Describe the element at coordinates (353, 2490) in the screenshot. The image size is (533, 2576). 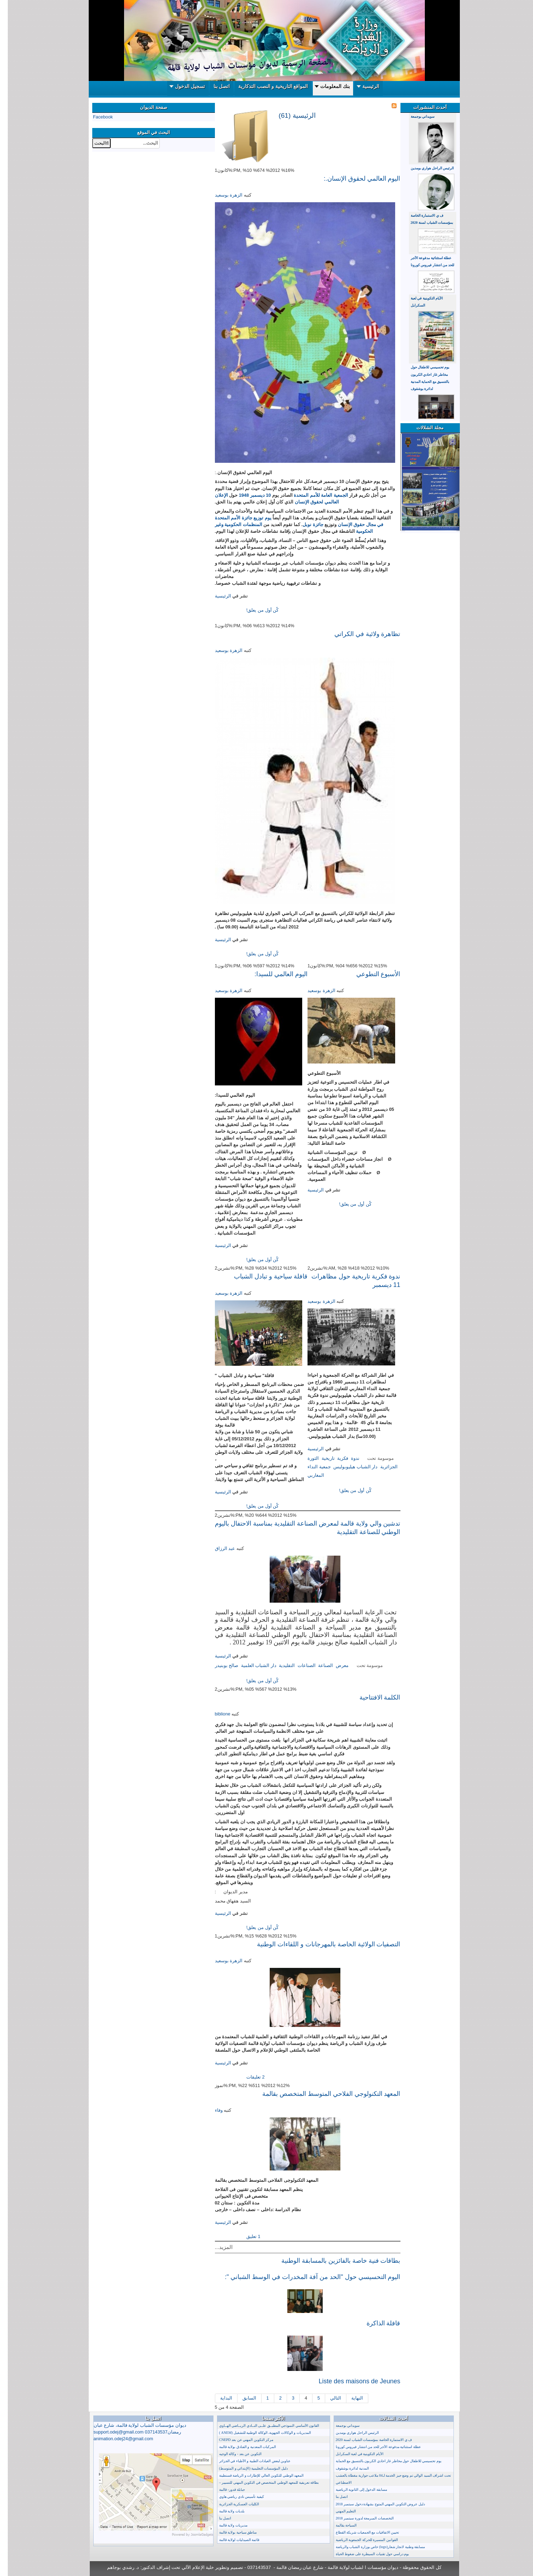
I see `مسابقة الدخول إلى الثانوية الرياضية` at that location.